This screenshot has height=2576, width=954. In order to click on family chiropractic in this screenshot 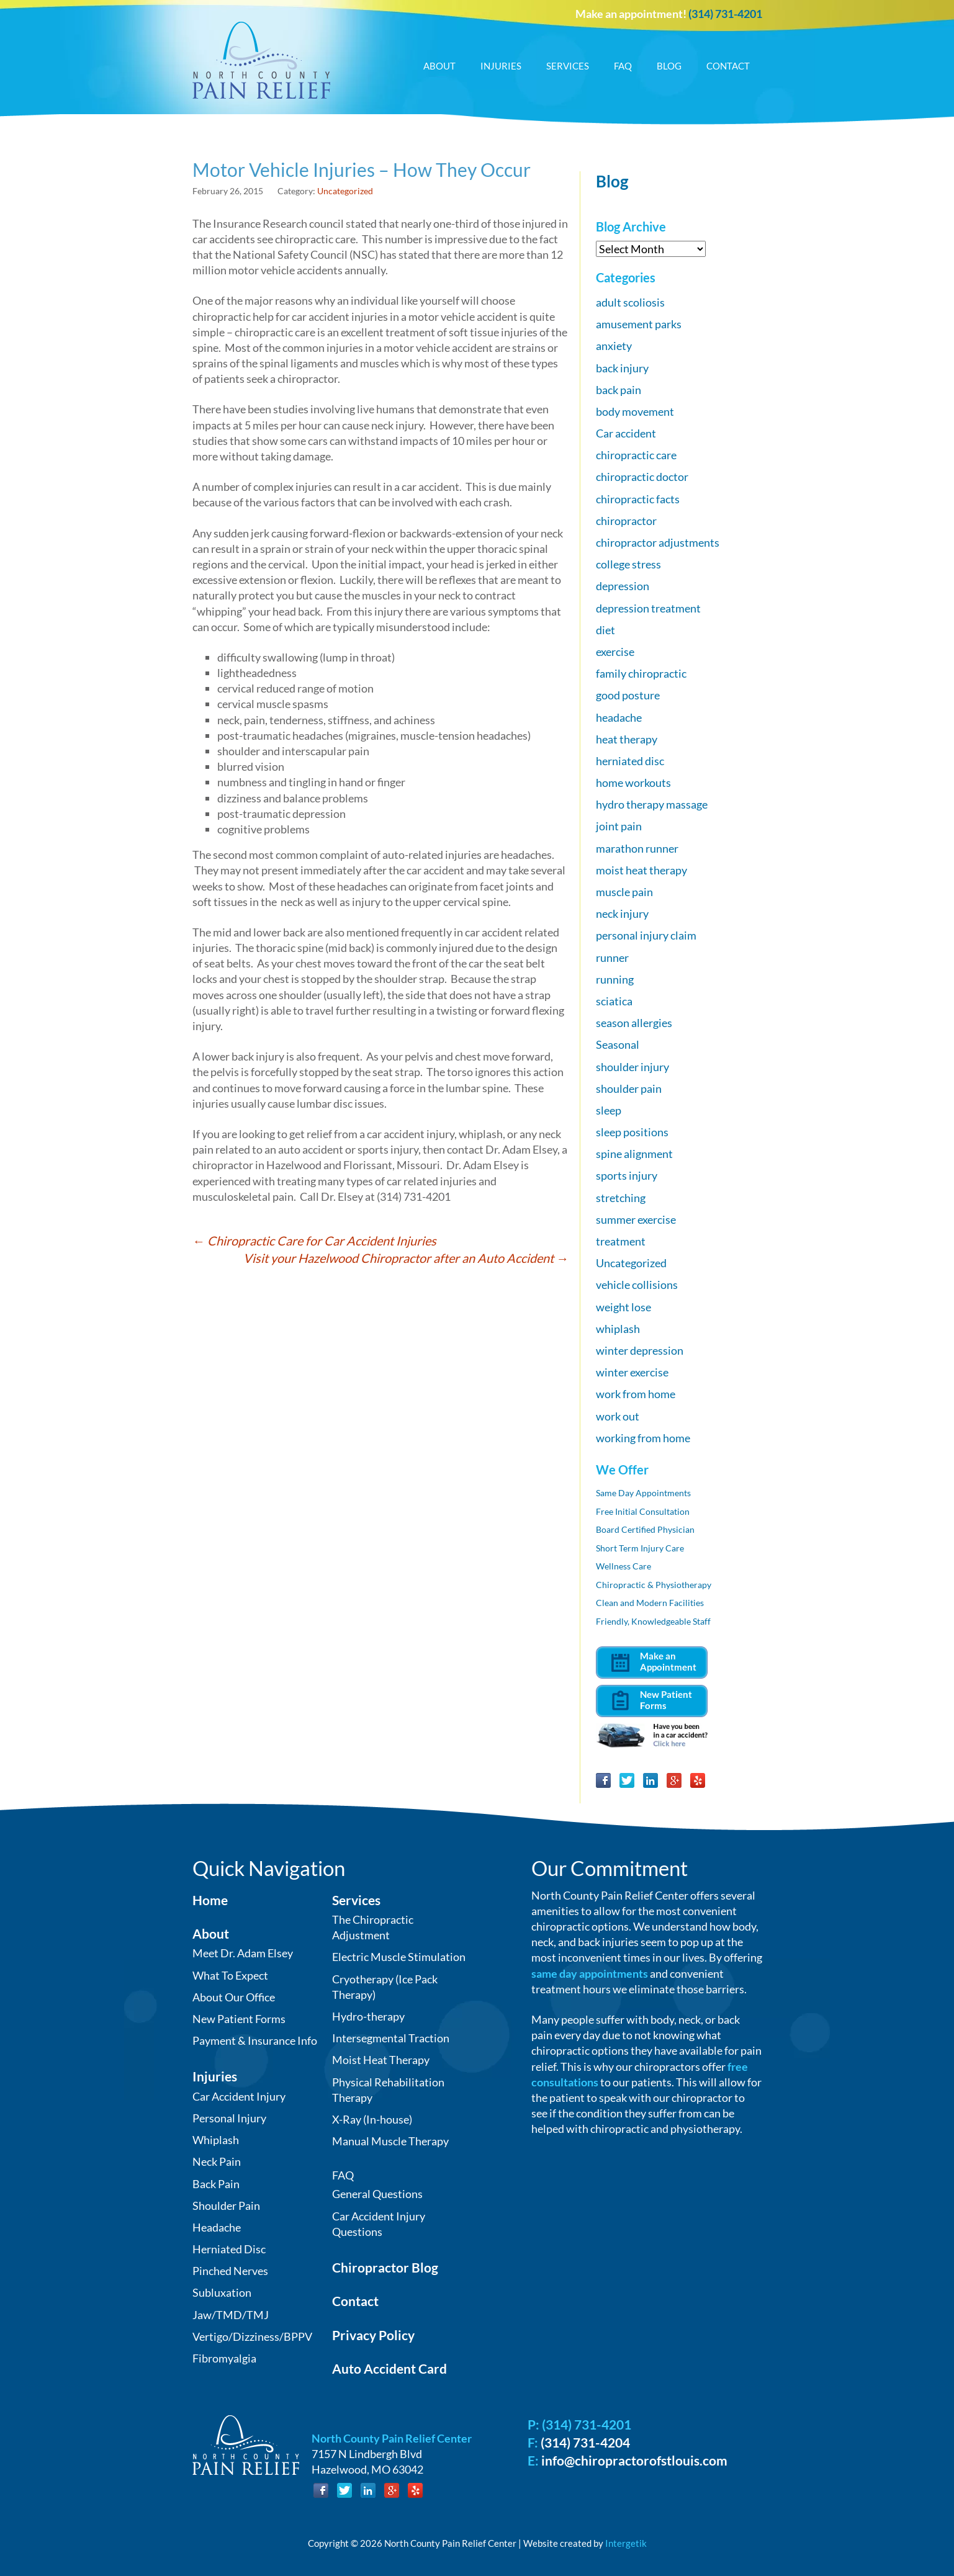, I will do `click(641, 673)`.